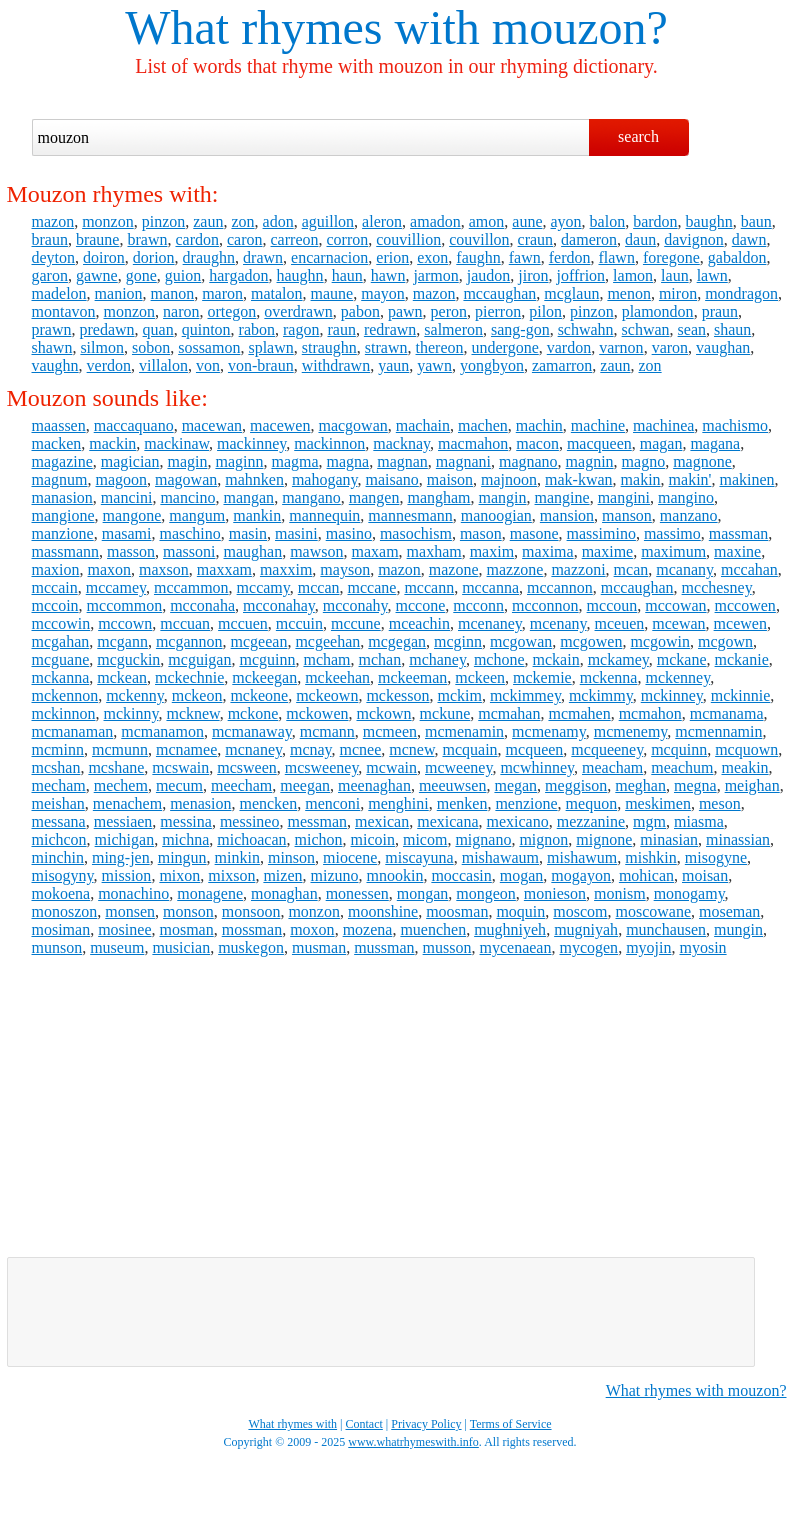  Describe the element at coordinates (469, 749) in the screenshot. I see `mcquain` at that location.